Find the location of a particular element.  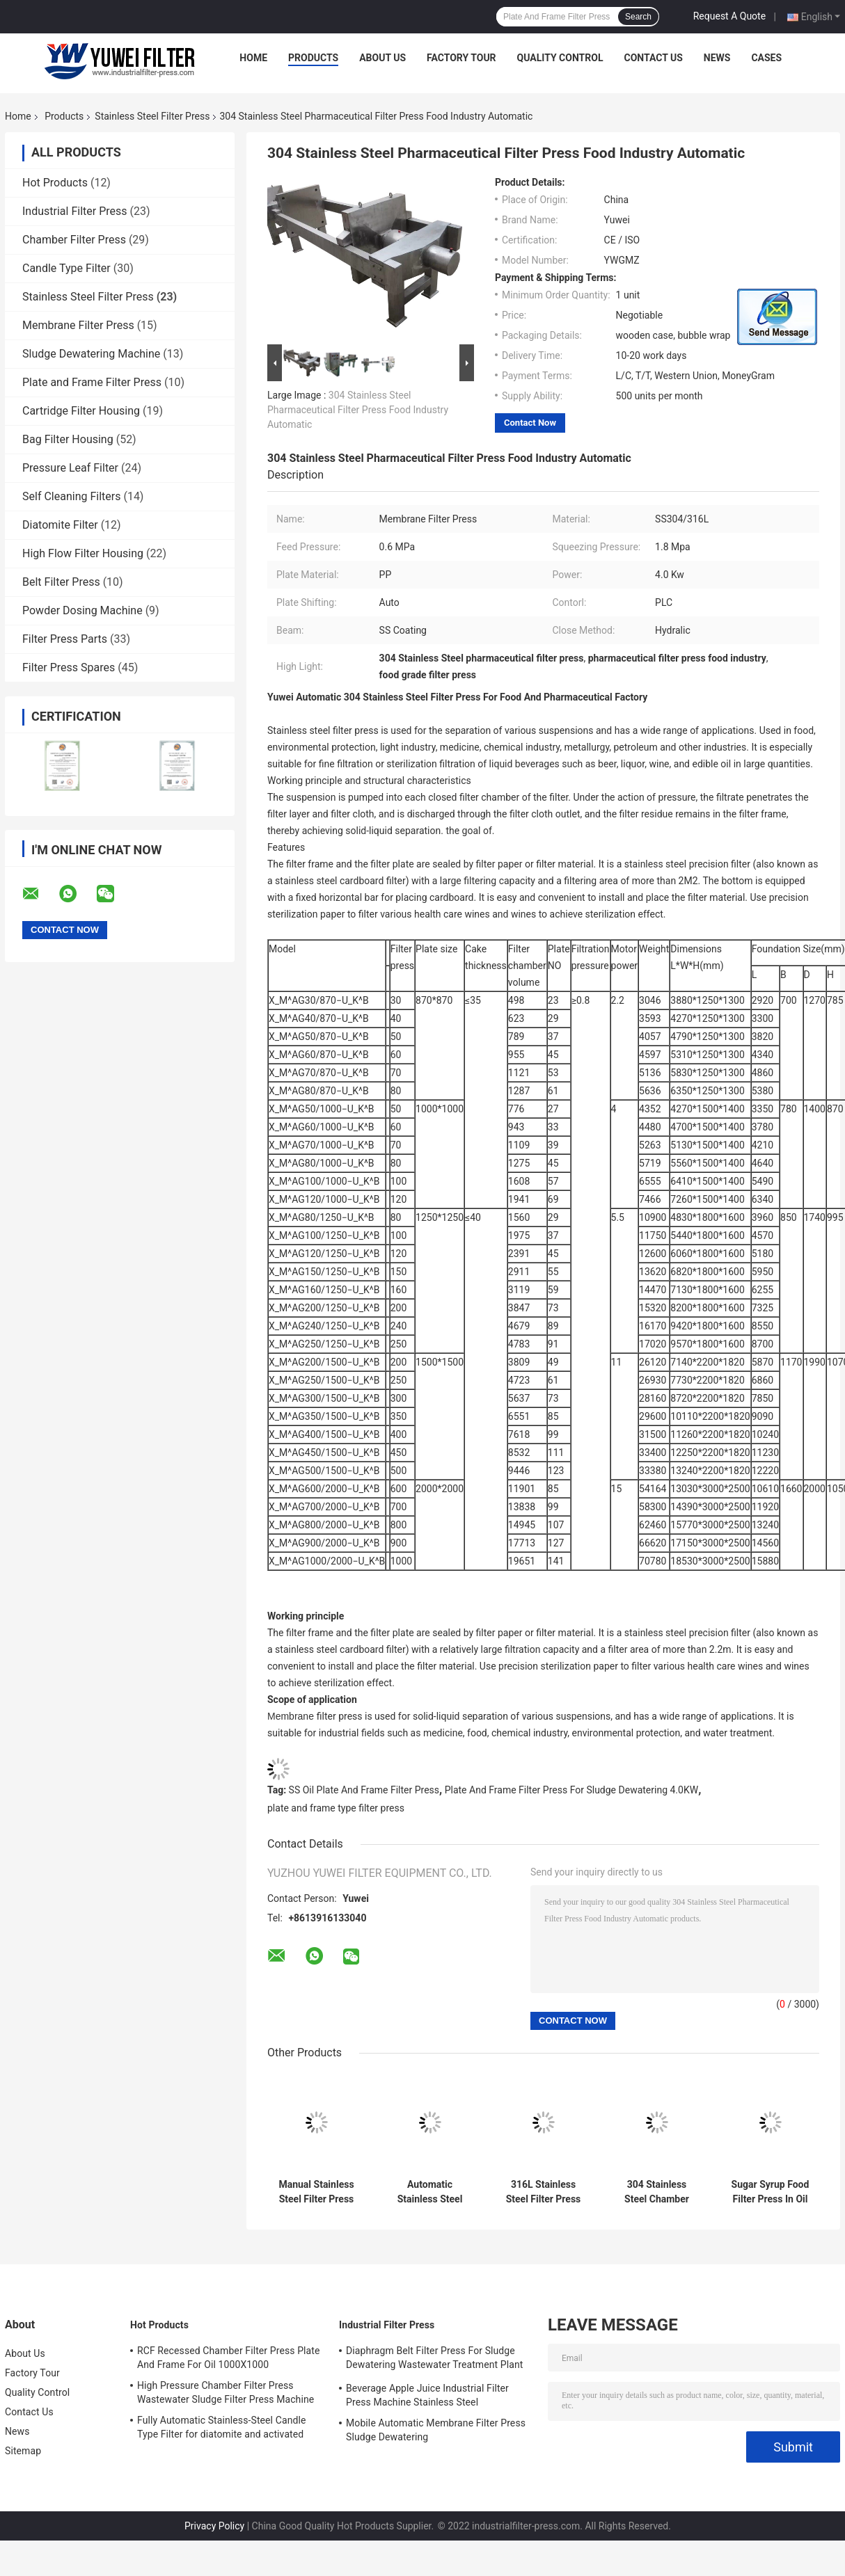

Sitemap is located at coordinates (23, 2450).